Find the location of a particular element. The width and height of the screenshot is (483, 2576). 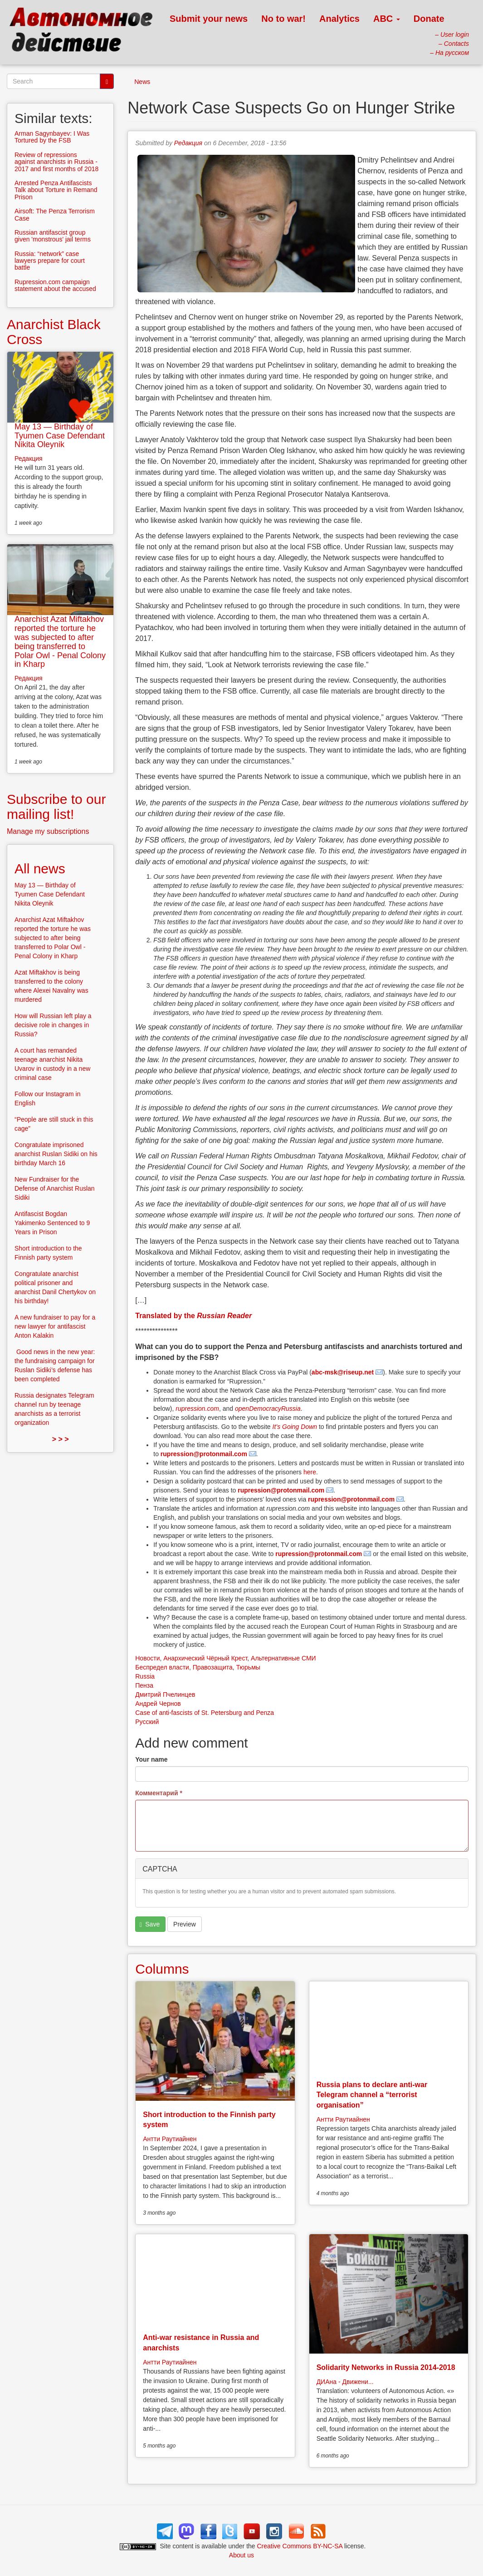

New Fundraiser for the Defense of Anarchist Ruslan Sidiki is located at coordinates (55, 1188).